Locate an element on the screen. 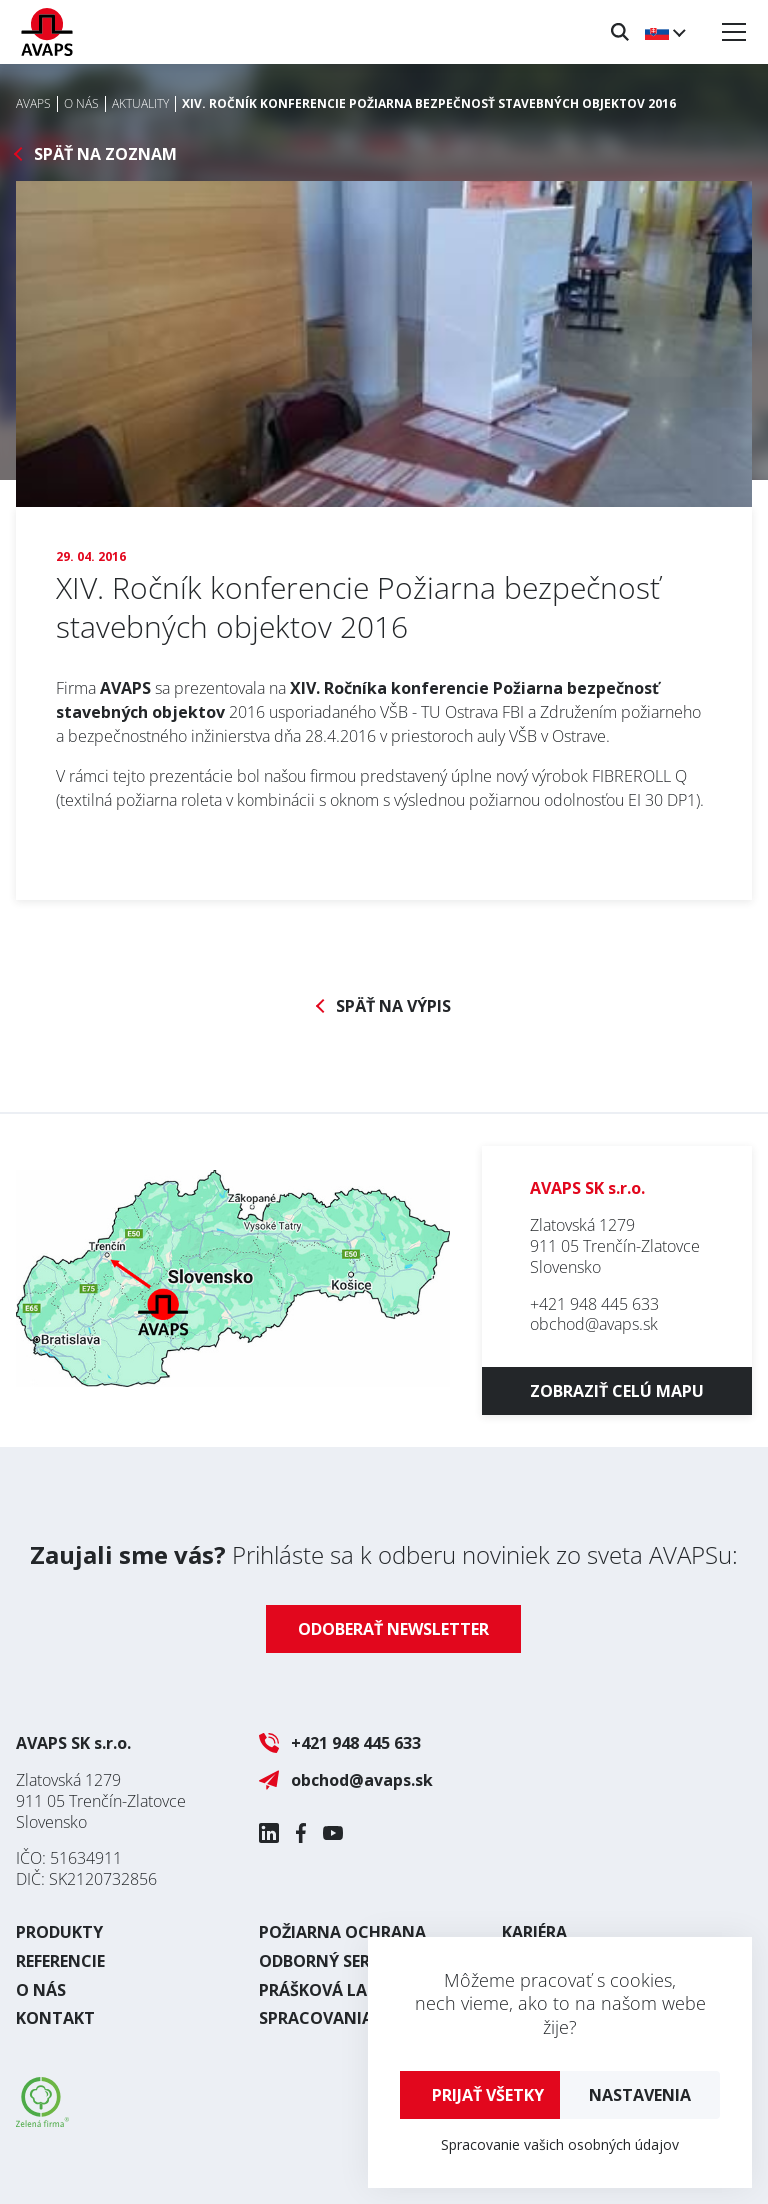 The height and width of the screenshot is (2204, 768). Odoberať newsletter is located at coordinates (393, 1629).